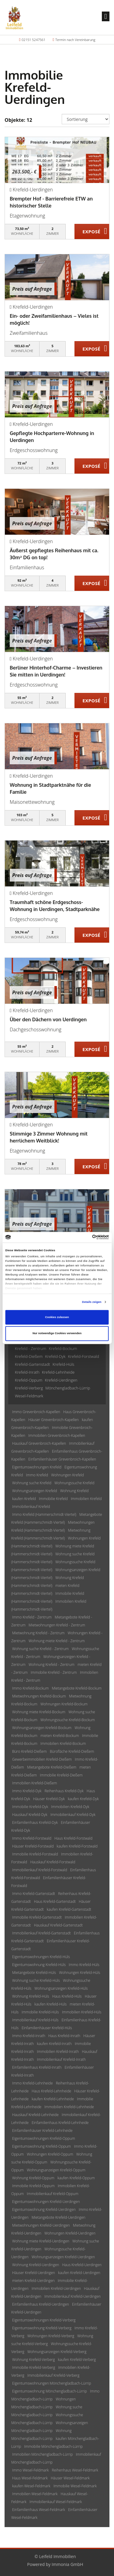 This screenshot has width=114, height=2576. Describe the element at coordinates (46, 2201) in the screenshot. I see `Eigentumswohnungen Krefeld-Uerdingen` at that location.